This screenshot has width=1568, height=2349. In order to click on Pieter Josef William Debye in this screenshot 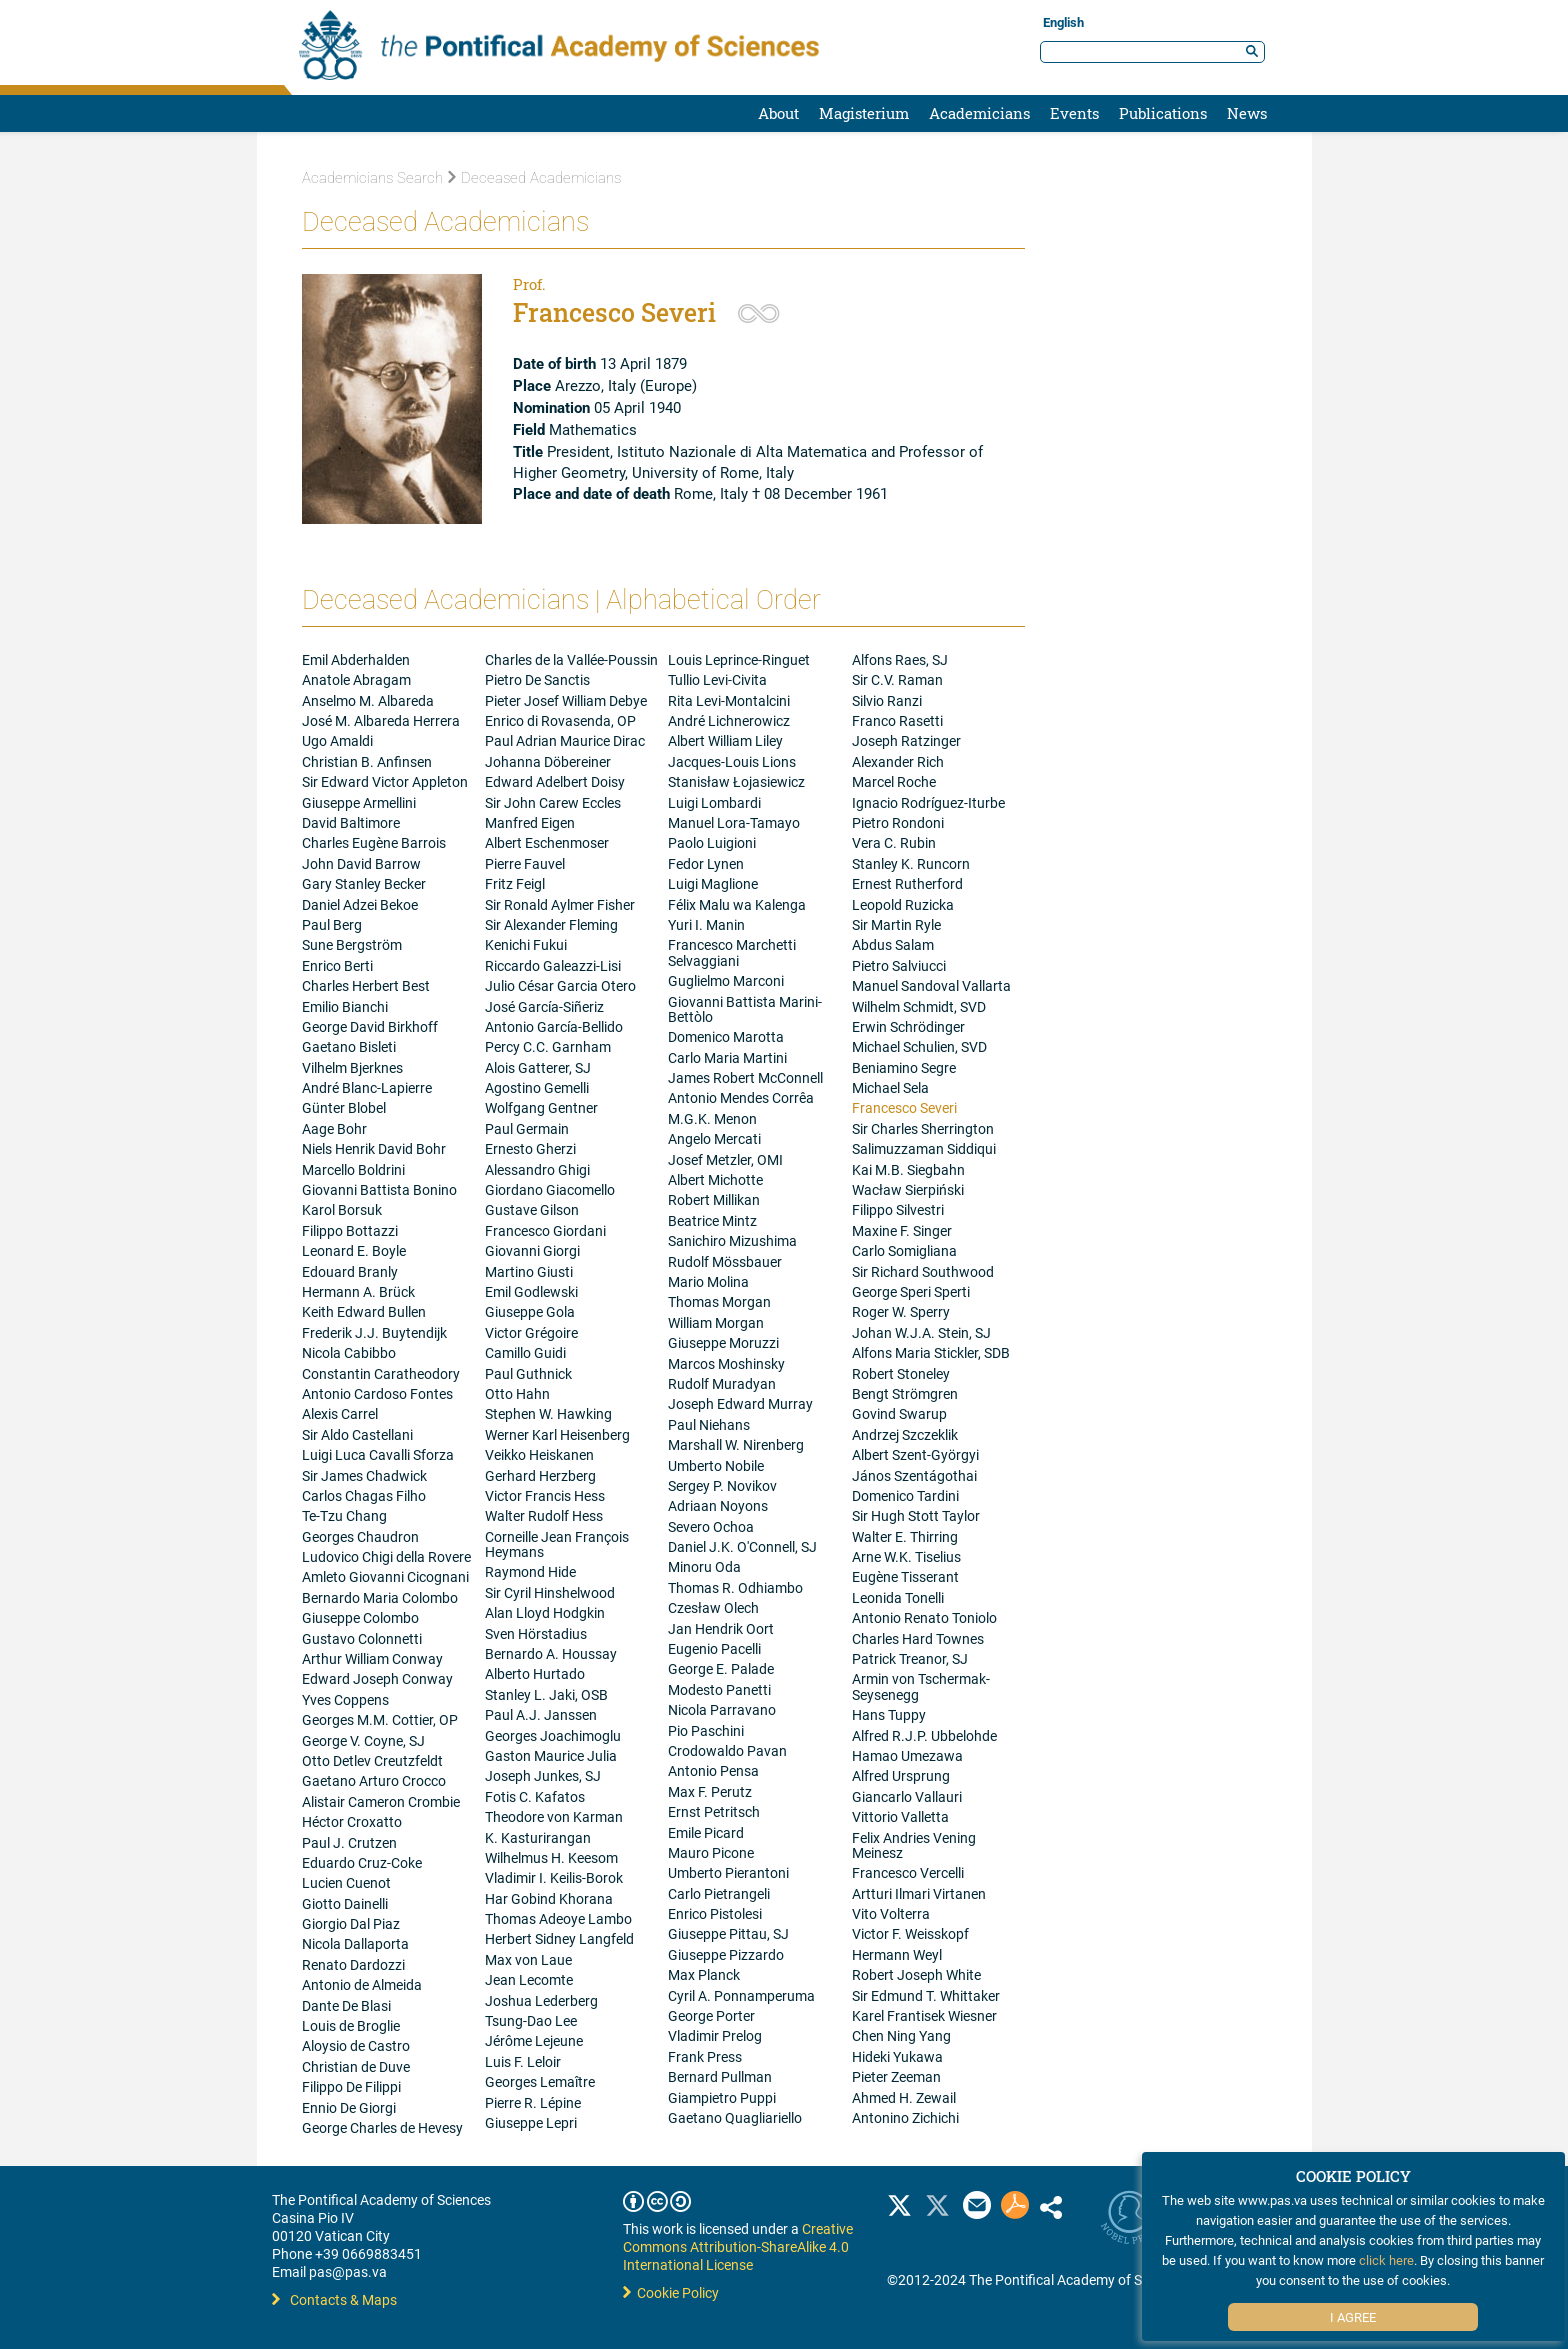, I will do `click(566, 700)`.